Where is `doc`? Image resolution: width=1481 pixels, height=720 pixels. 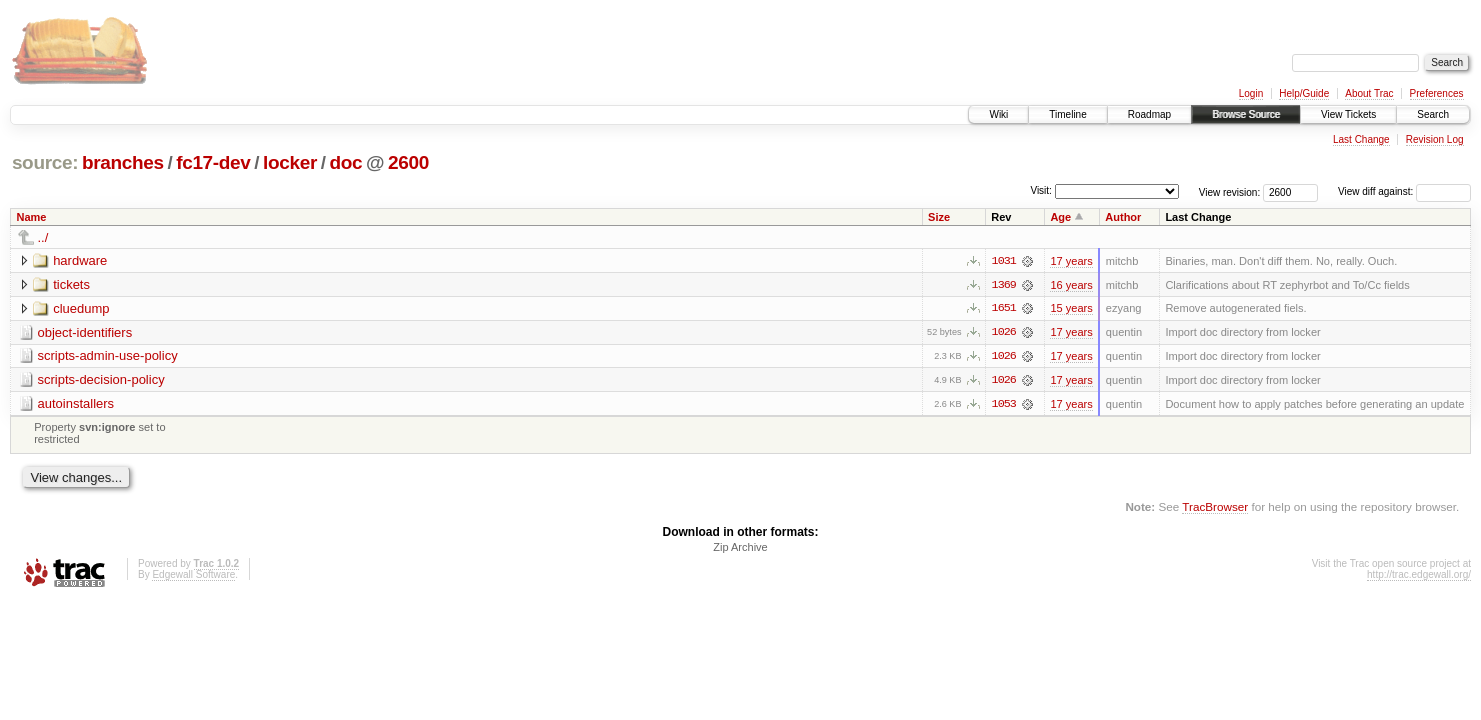 doc is located at coordinates (345, 162).